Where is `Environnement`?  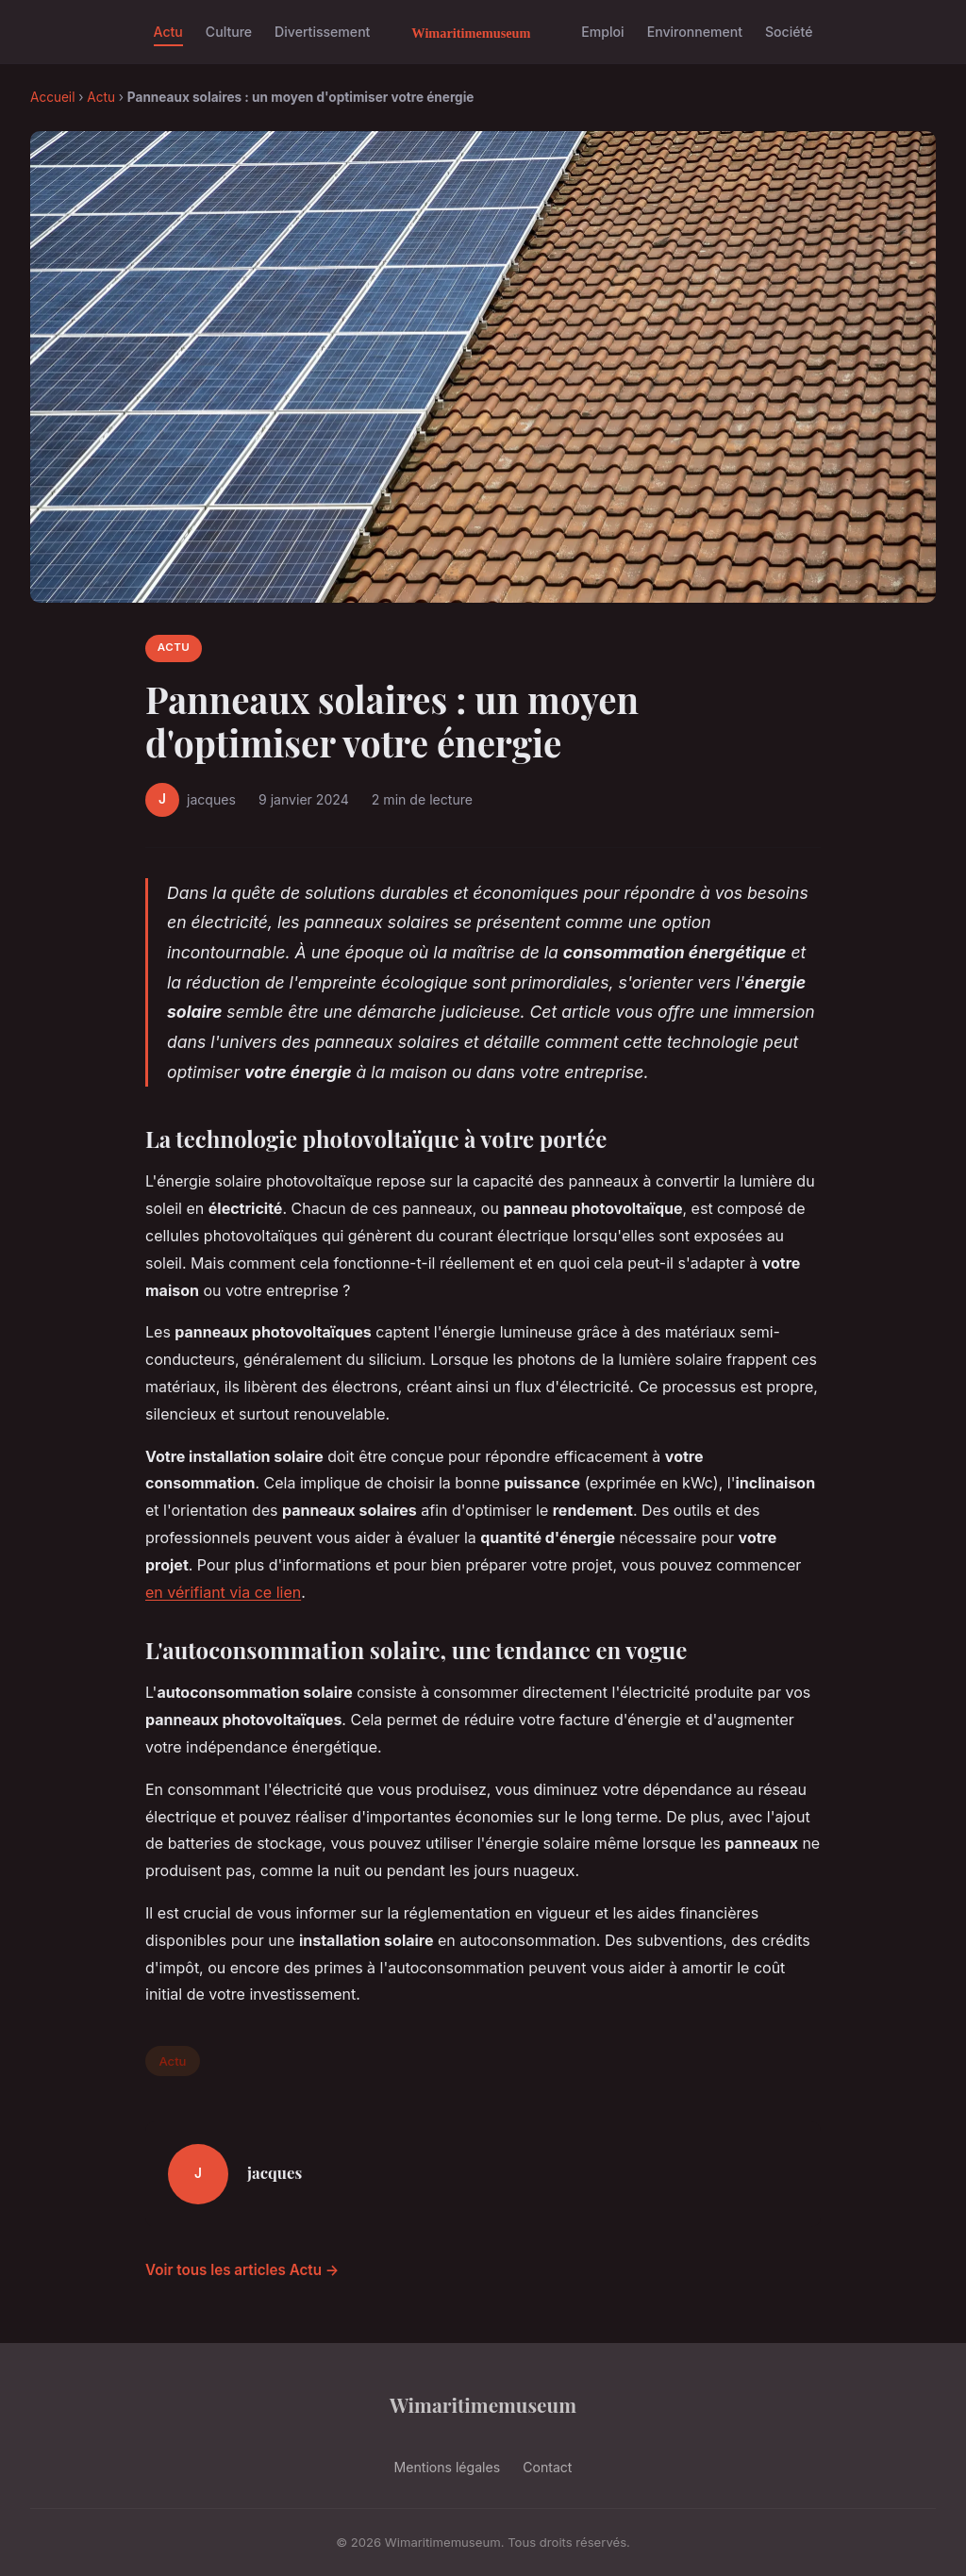 Environnement is located at coordinates (694, 32).